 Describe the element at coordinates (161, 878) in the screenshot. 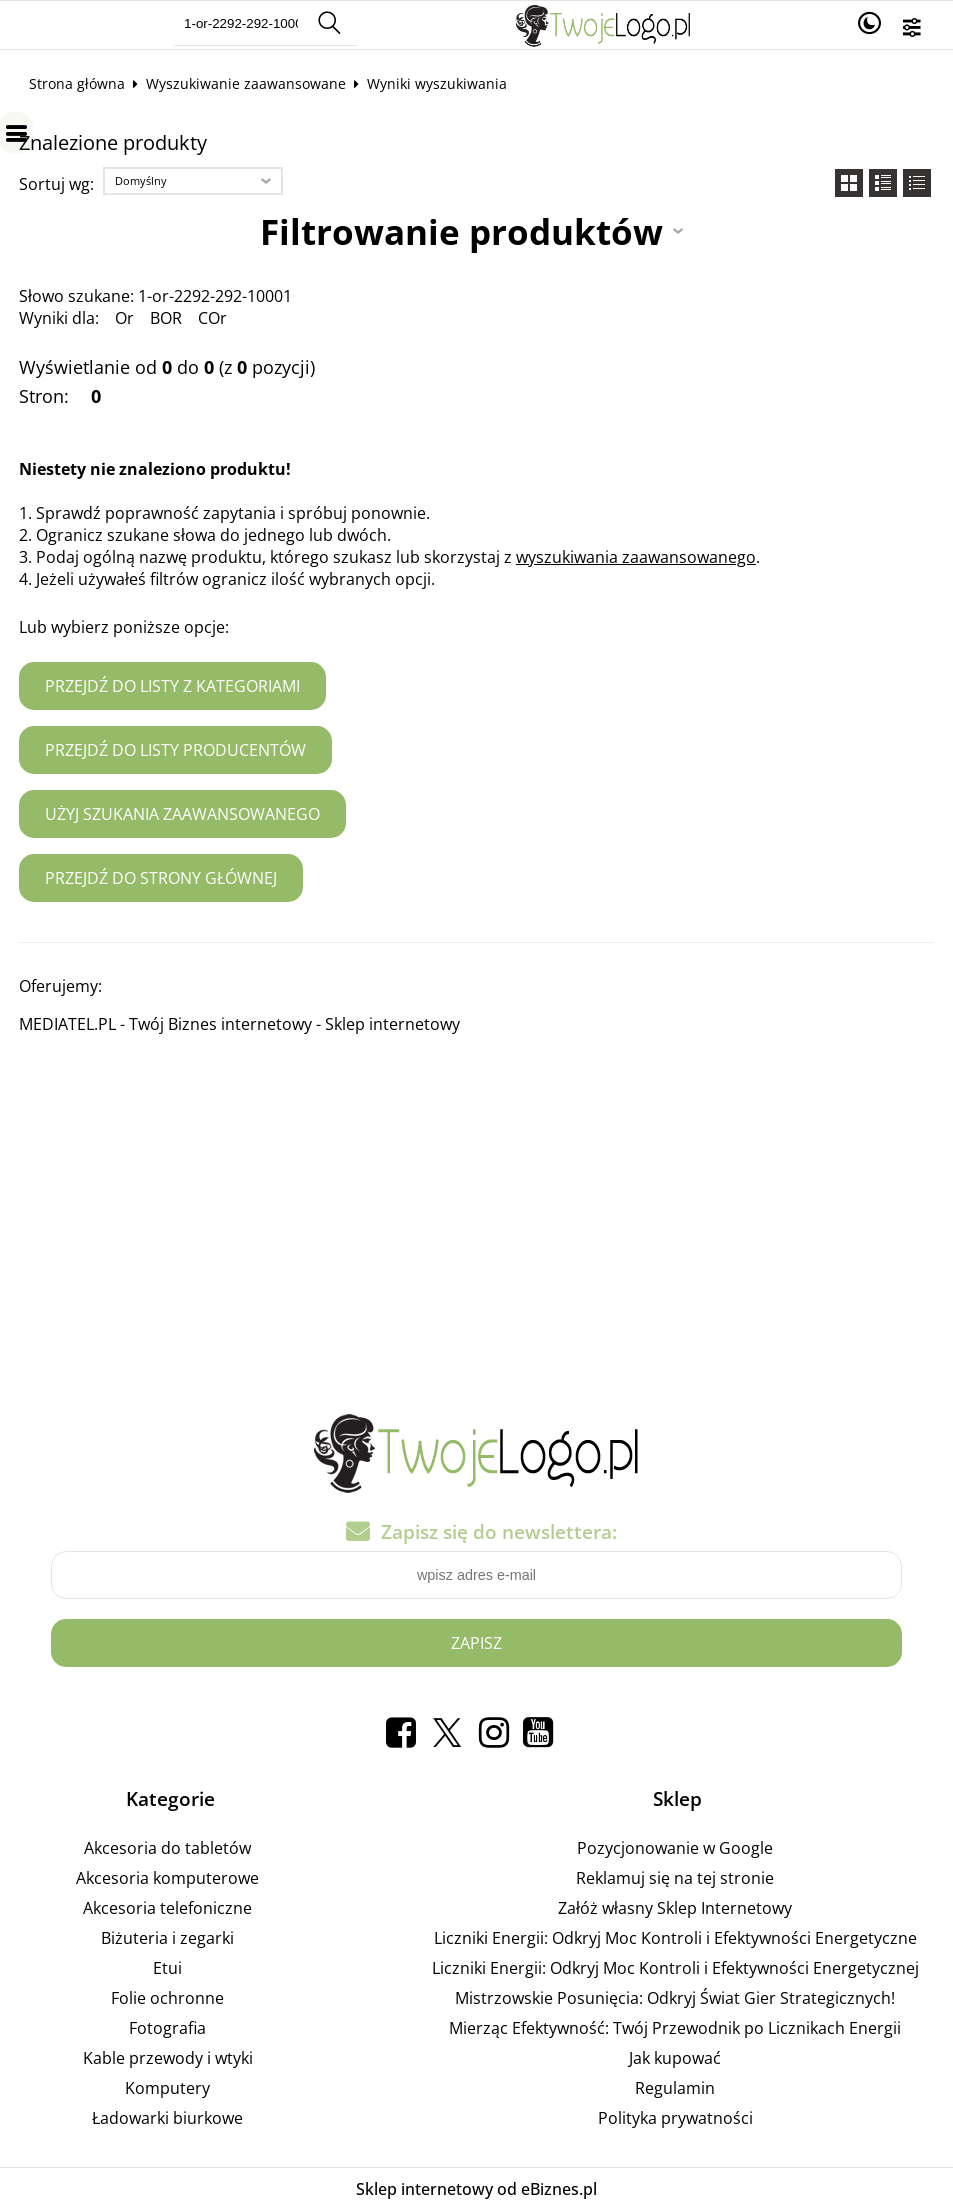

I see `Przejdź do strony głównej` at that location.